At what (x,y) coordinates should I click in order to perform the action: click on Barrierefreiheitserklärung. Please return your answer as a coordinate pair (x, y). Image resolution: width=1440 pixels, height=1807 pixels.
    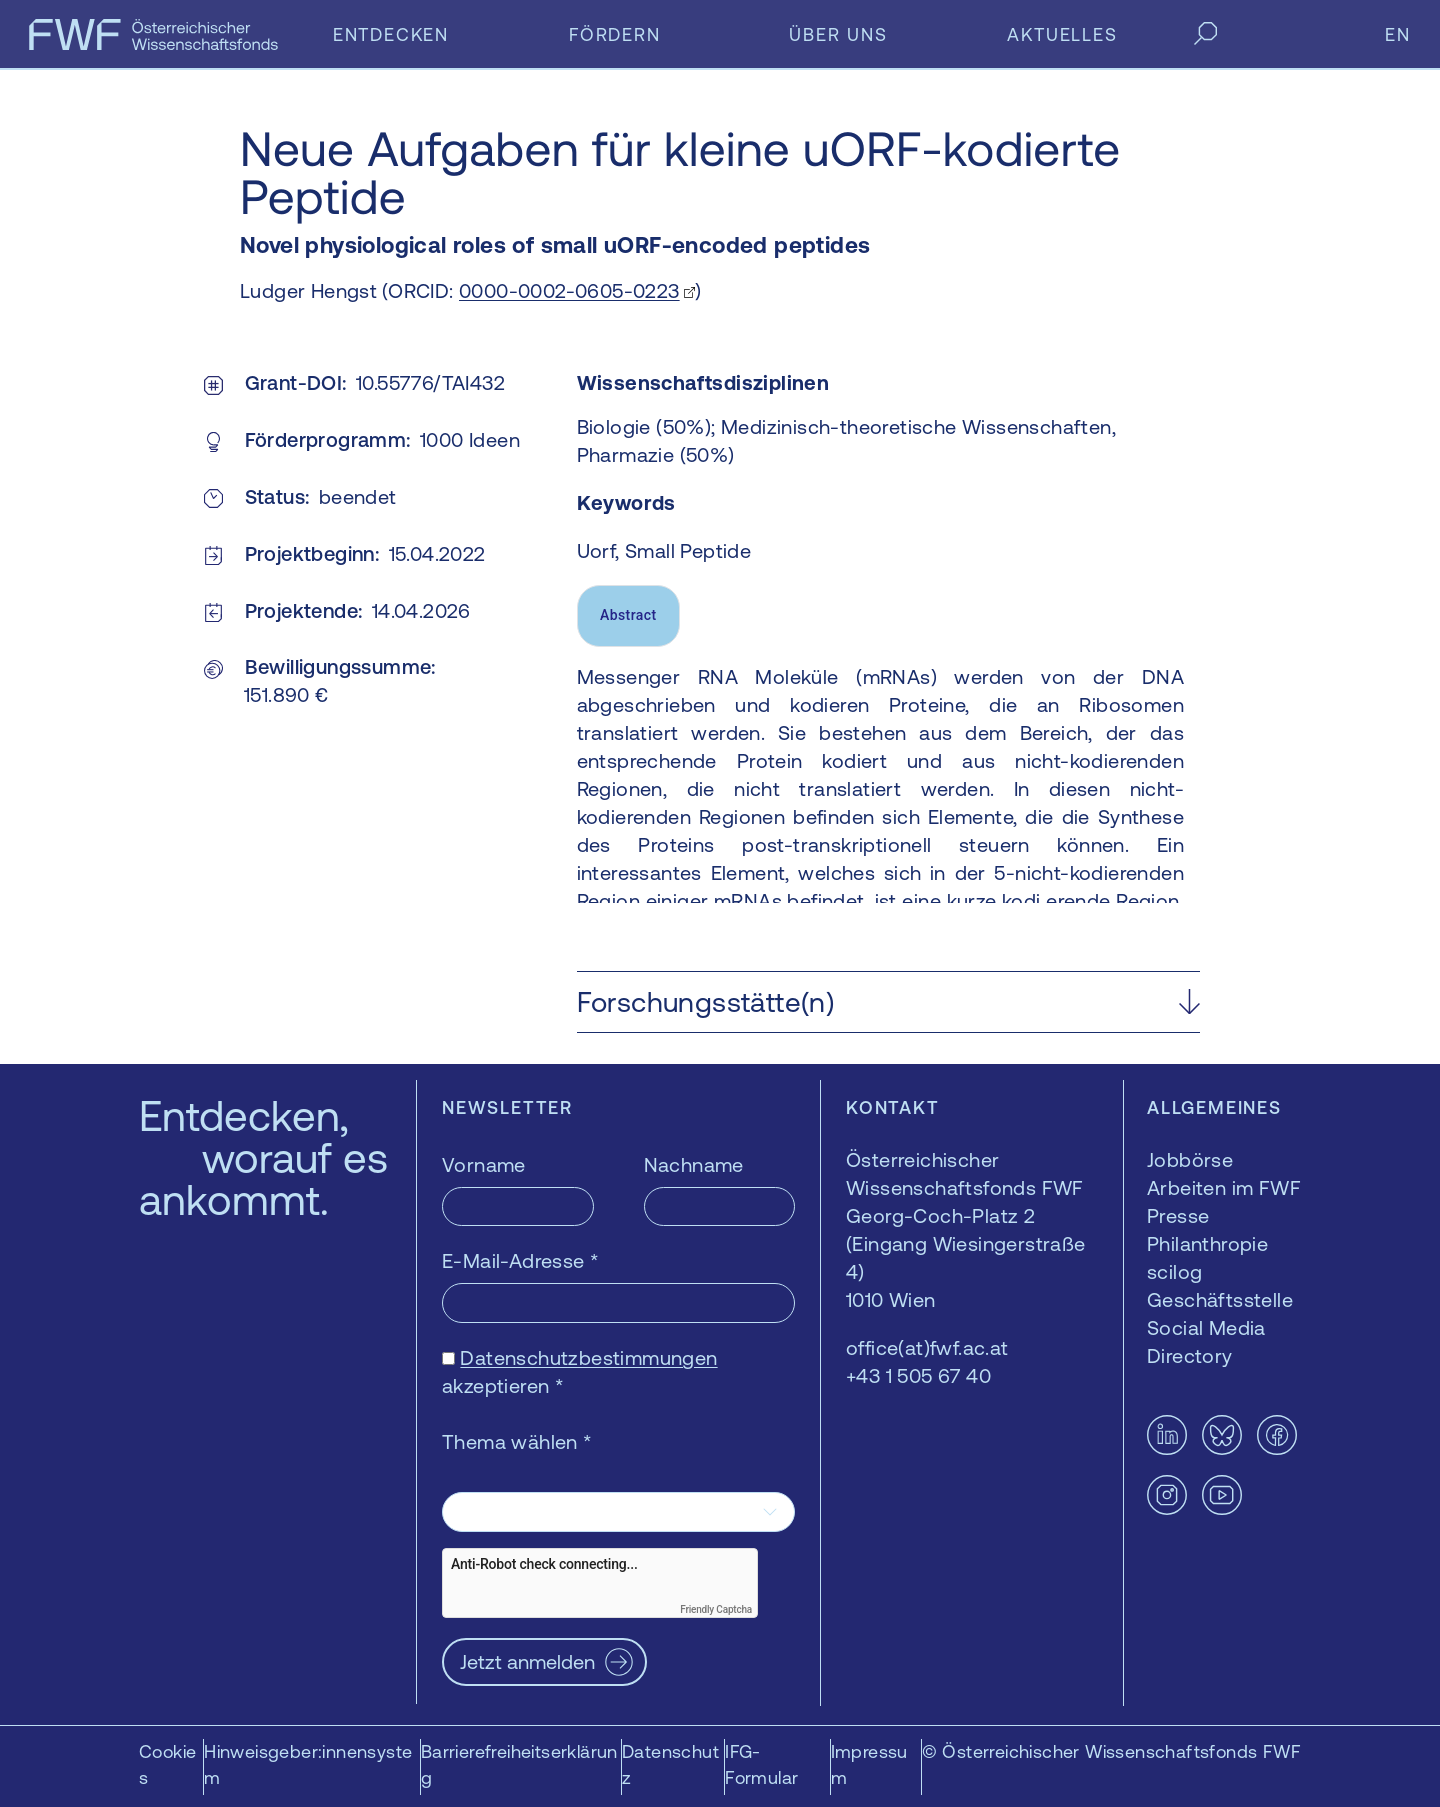
    Looking at the image, I should click on (519, 1764).